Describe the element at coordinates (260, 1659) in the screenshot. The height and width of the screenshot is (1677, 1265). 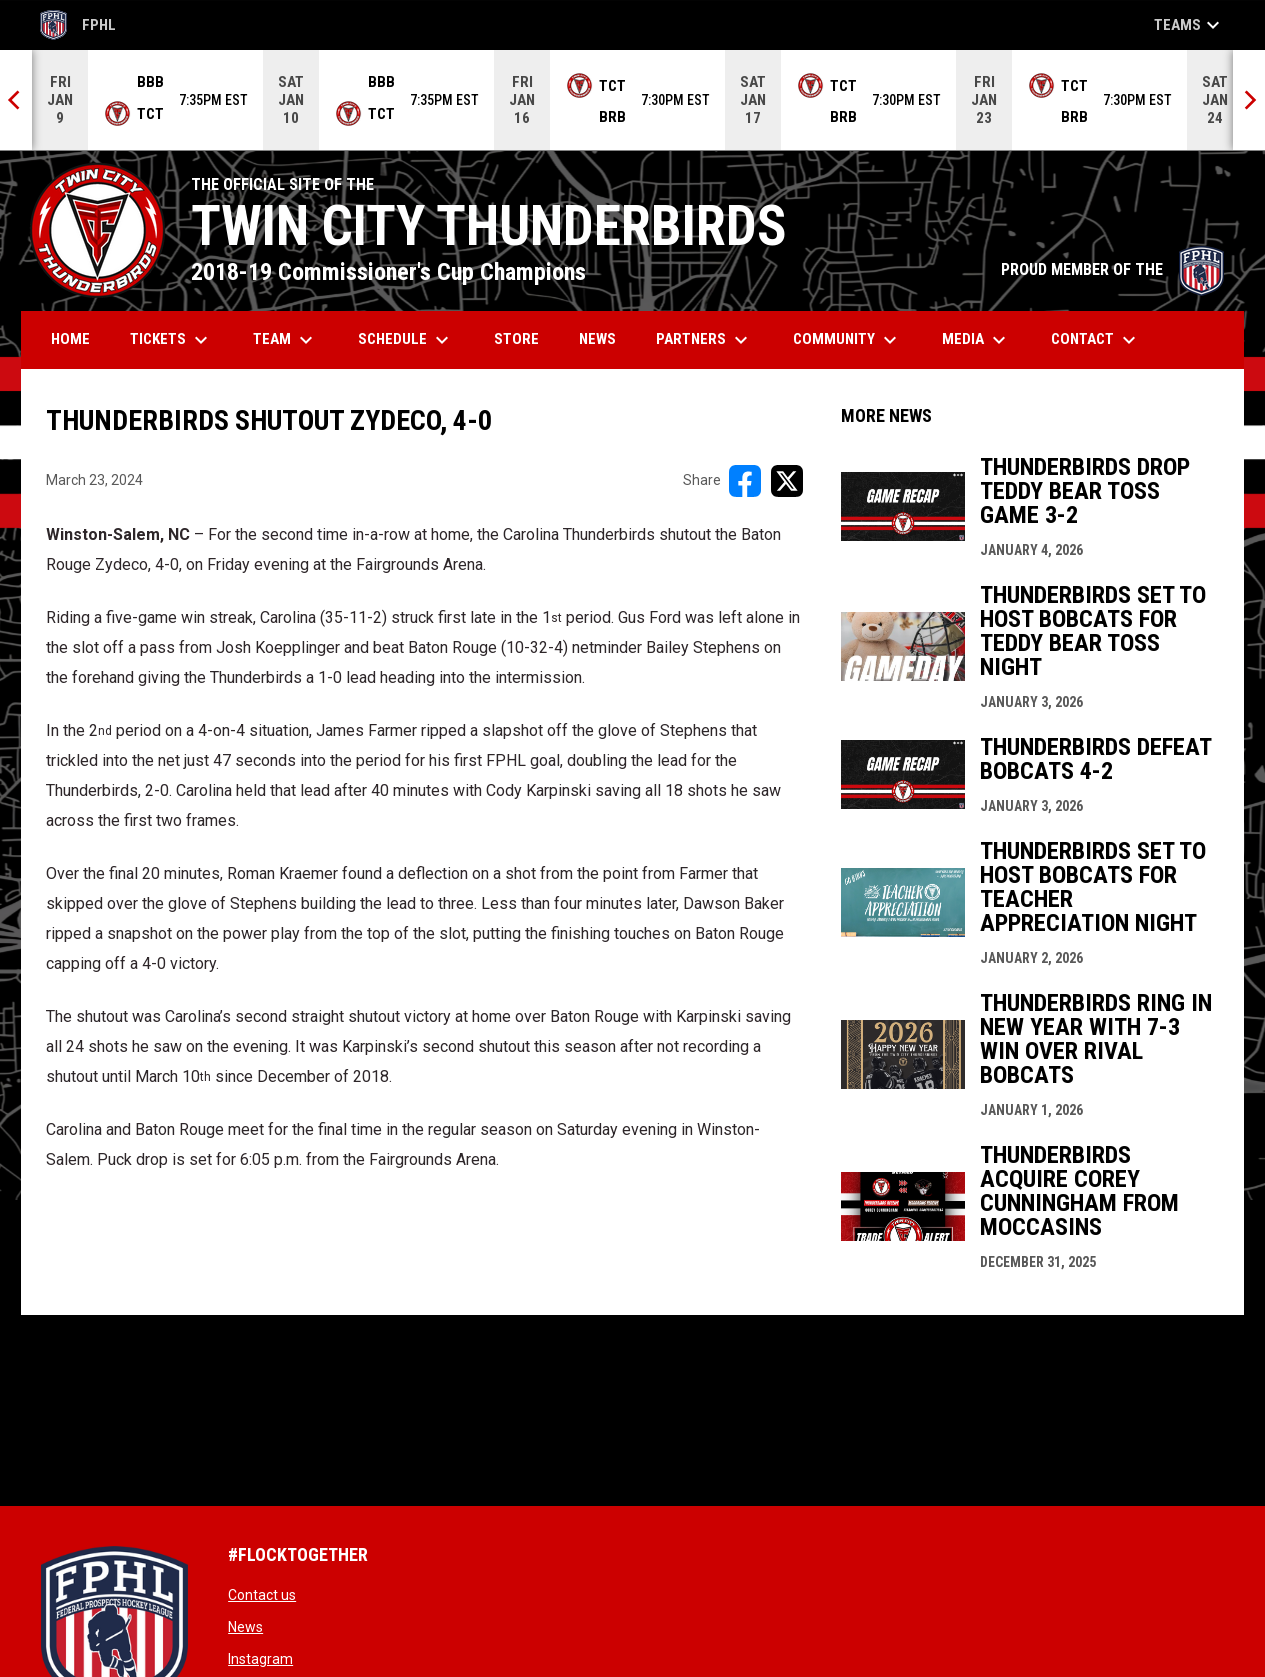
I see `Instagram` at that location.